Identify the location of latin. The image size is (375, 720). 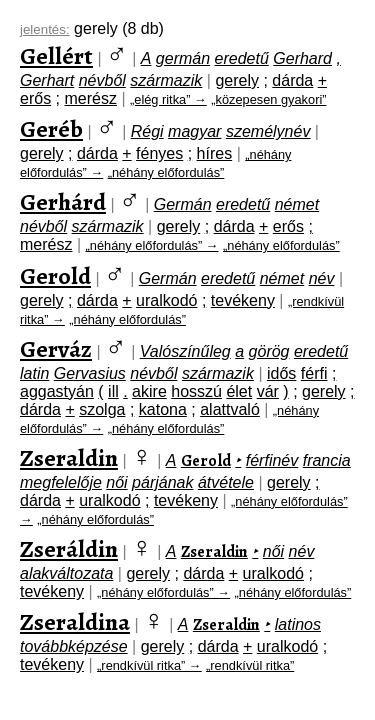
(34, 373).